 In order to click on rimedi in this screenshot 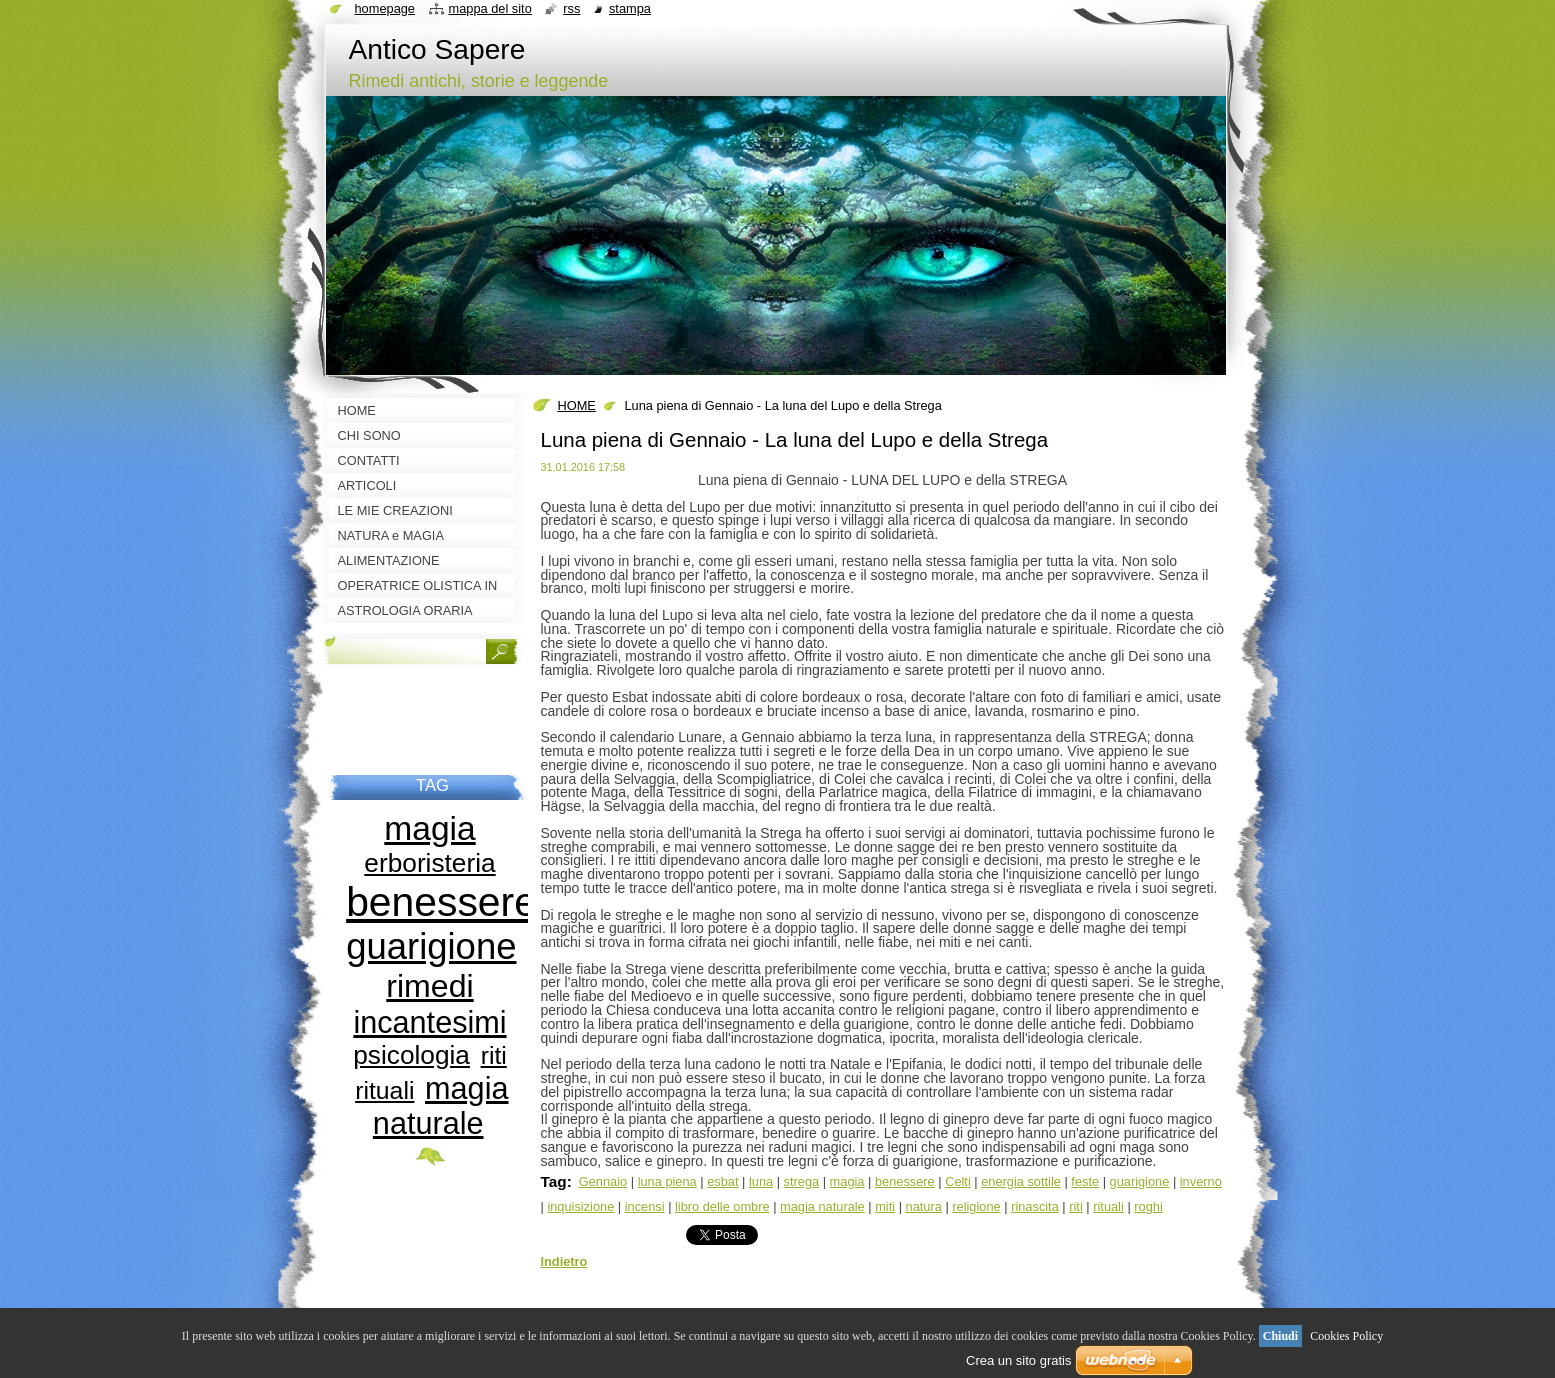, I will do `click(429, 986)`.